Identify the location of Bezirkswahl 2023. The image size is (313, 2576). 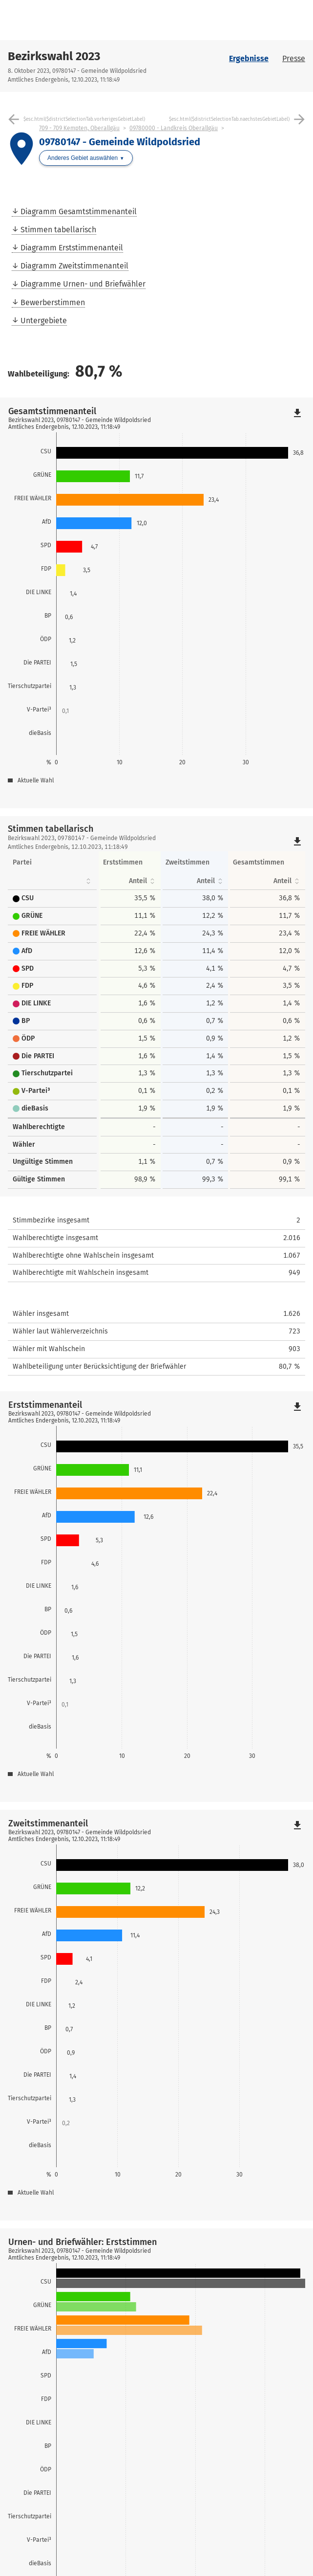
(54, 56).